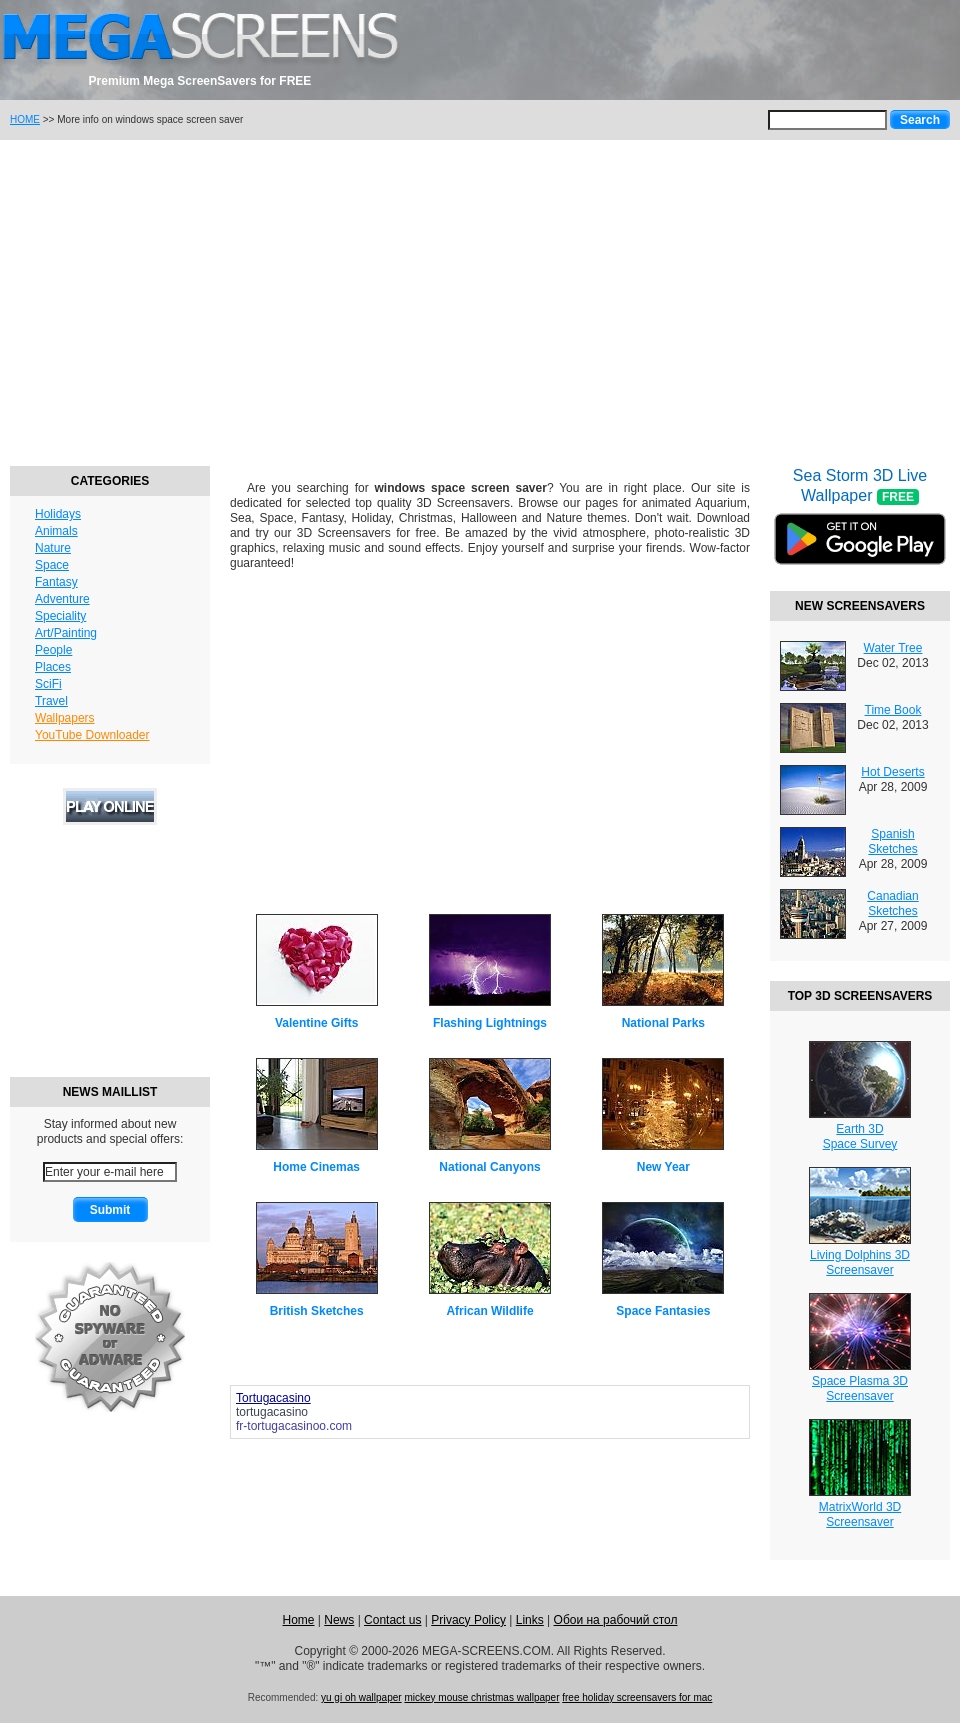 This screenshot has width=960, height=1723. Describe the element at coordinates (51, 701) in the screenshot. I see `Travel` at that location.